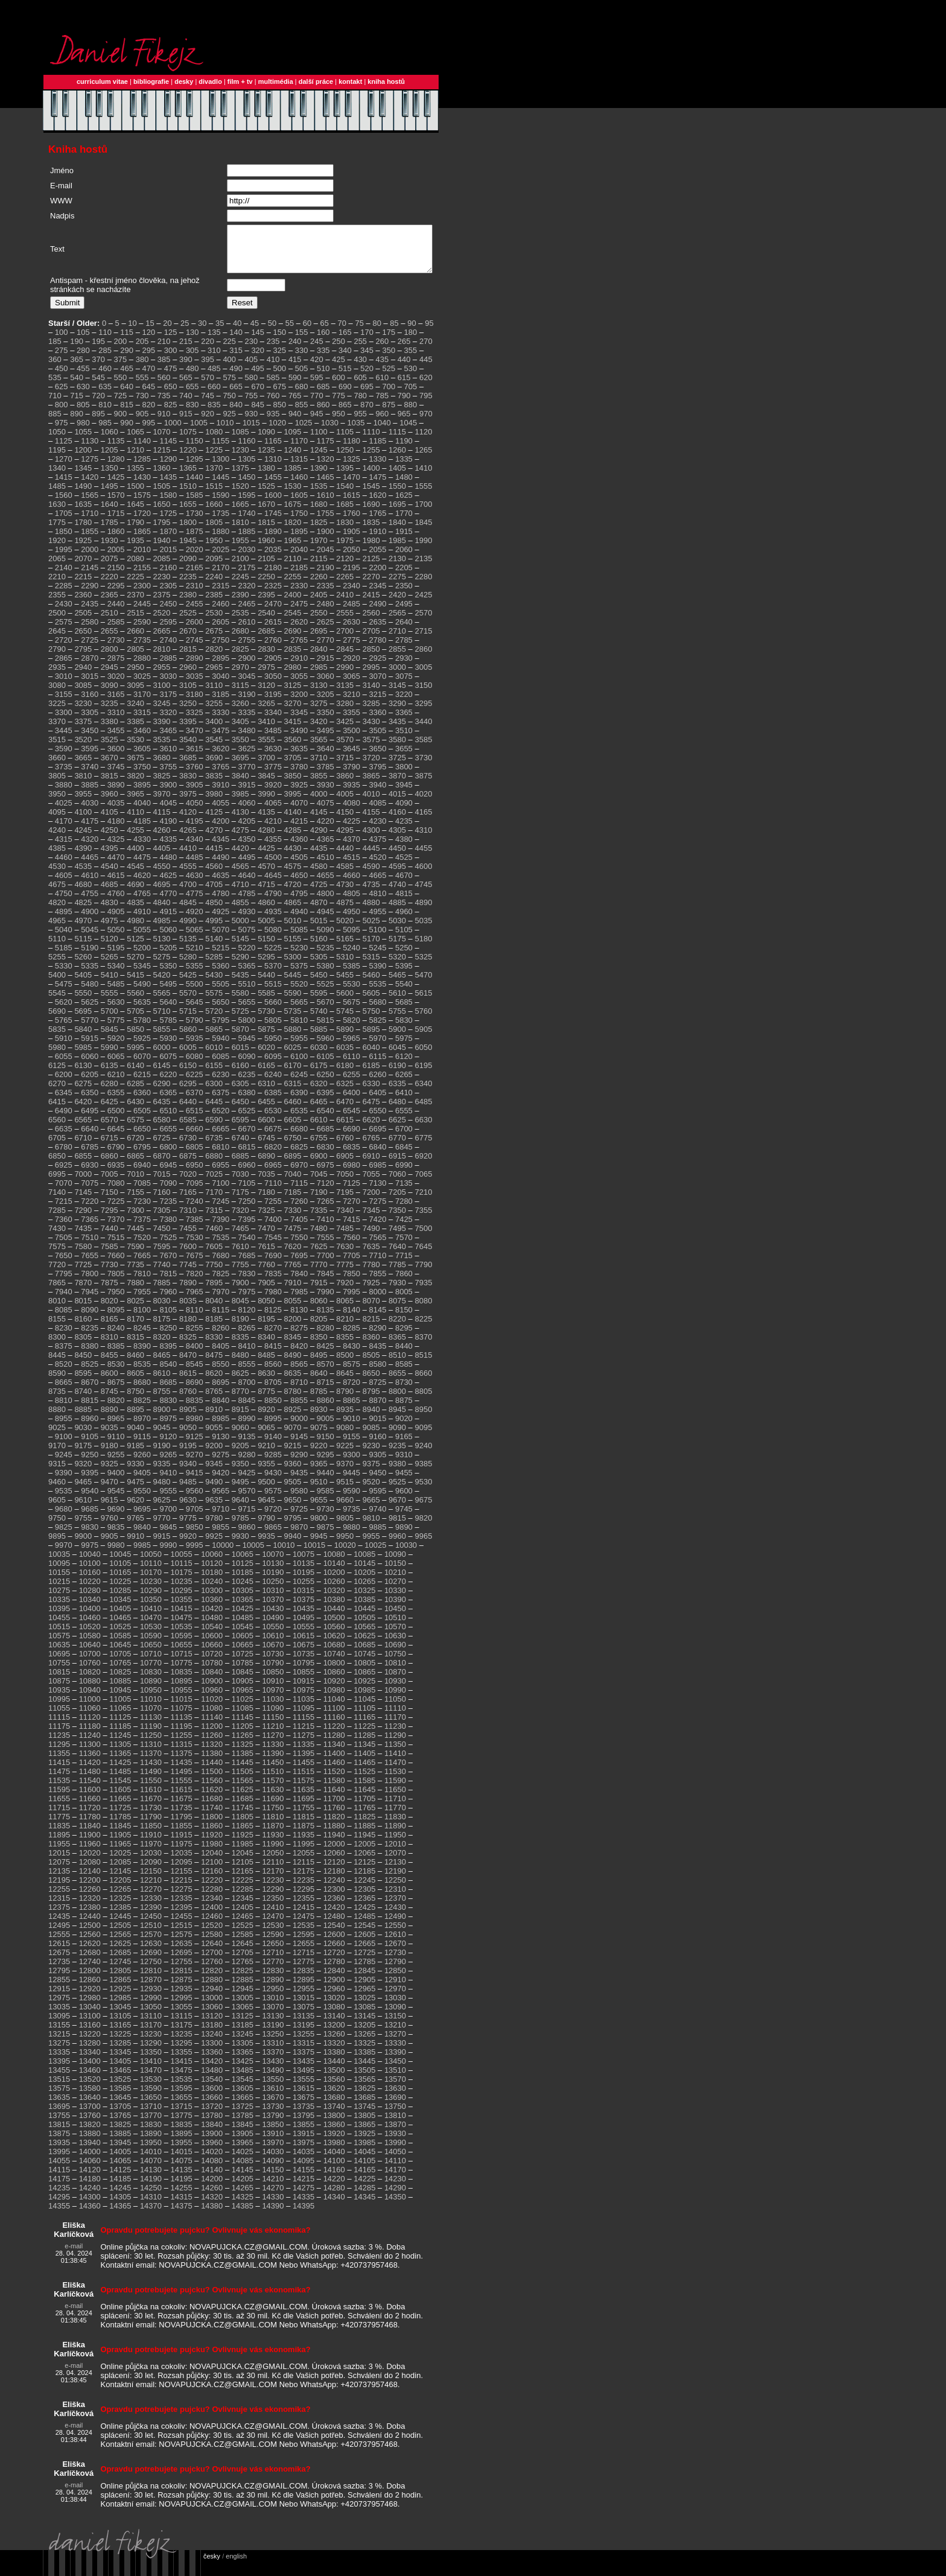  I want to click on 4425, so click(266, 857).